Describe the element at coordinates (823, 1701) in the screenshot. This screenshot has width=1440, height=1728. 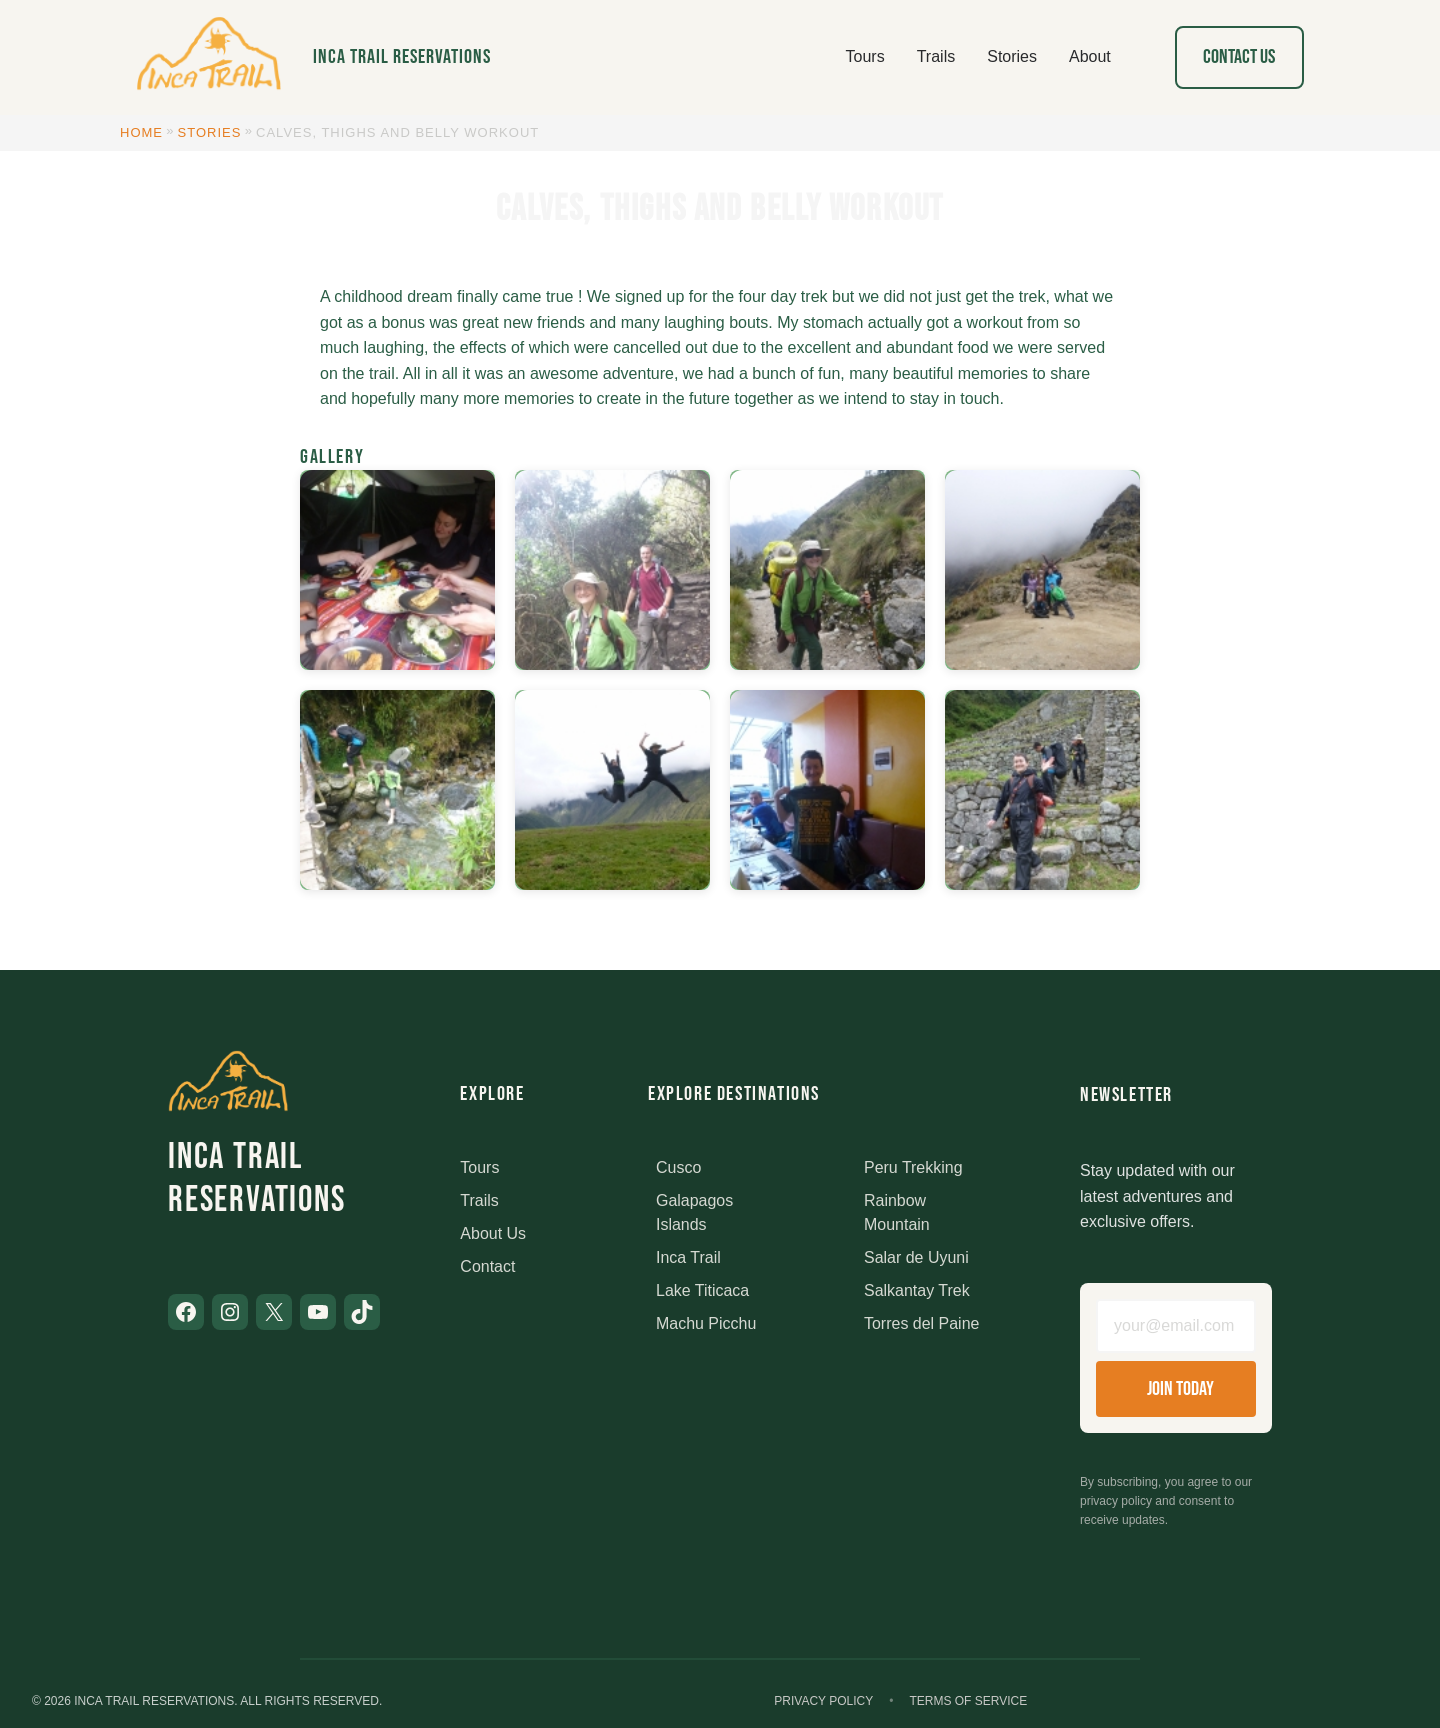
I see `Privacy Policy` at that location.